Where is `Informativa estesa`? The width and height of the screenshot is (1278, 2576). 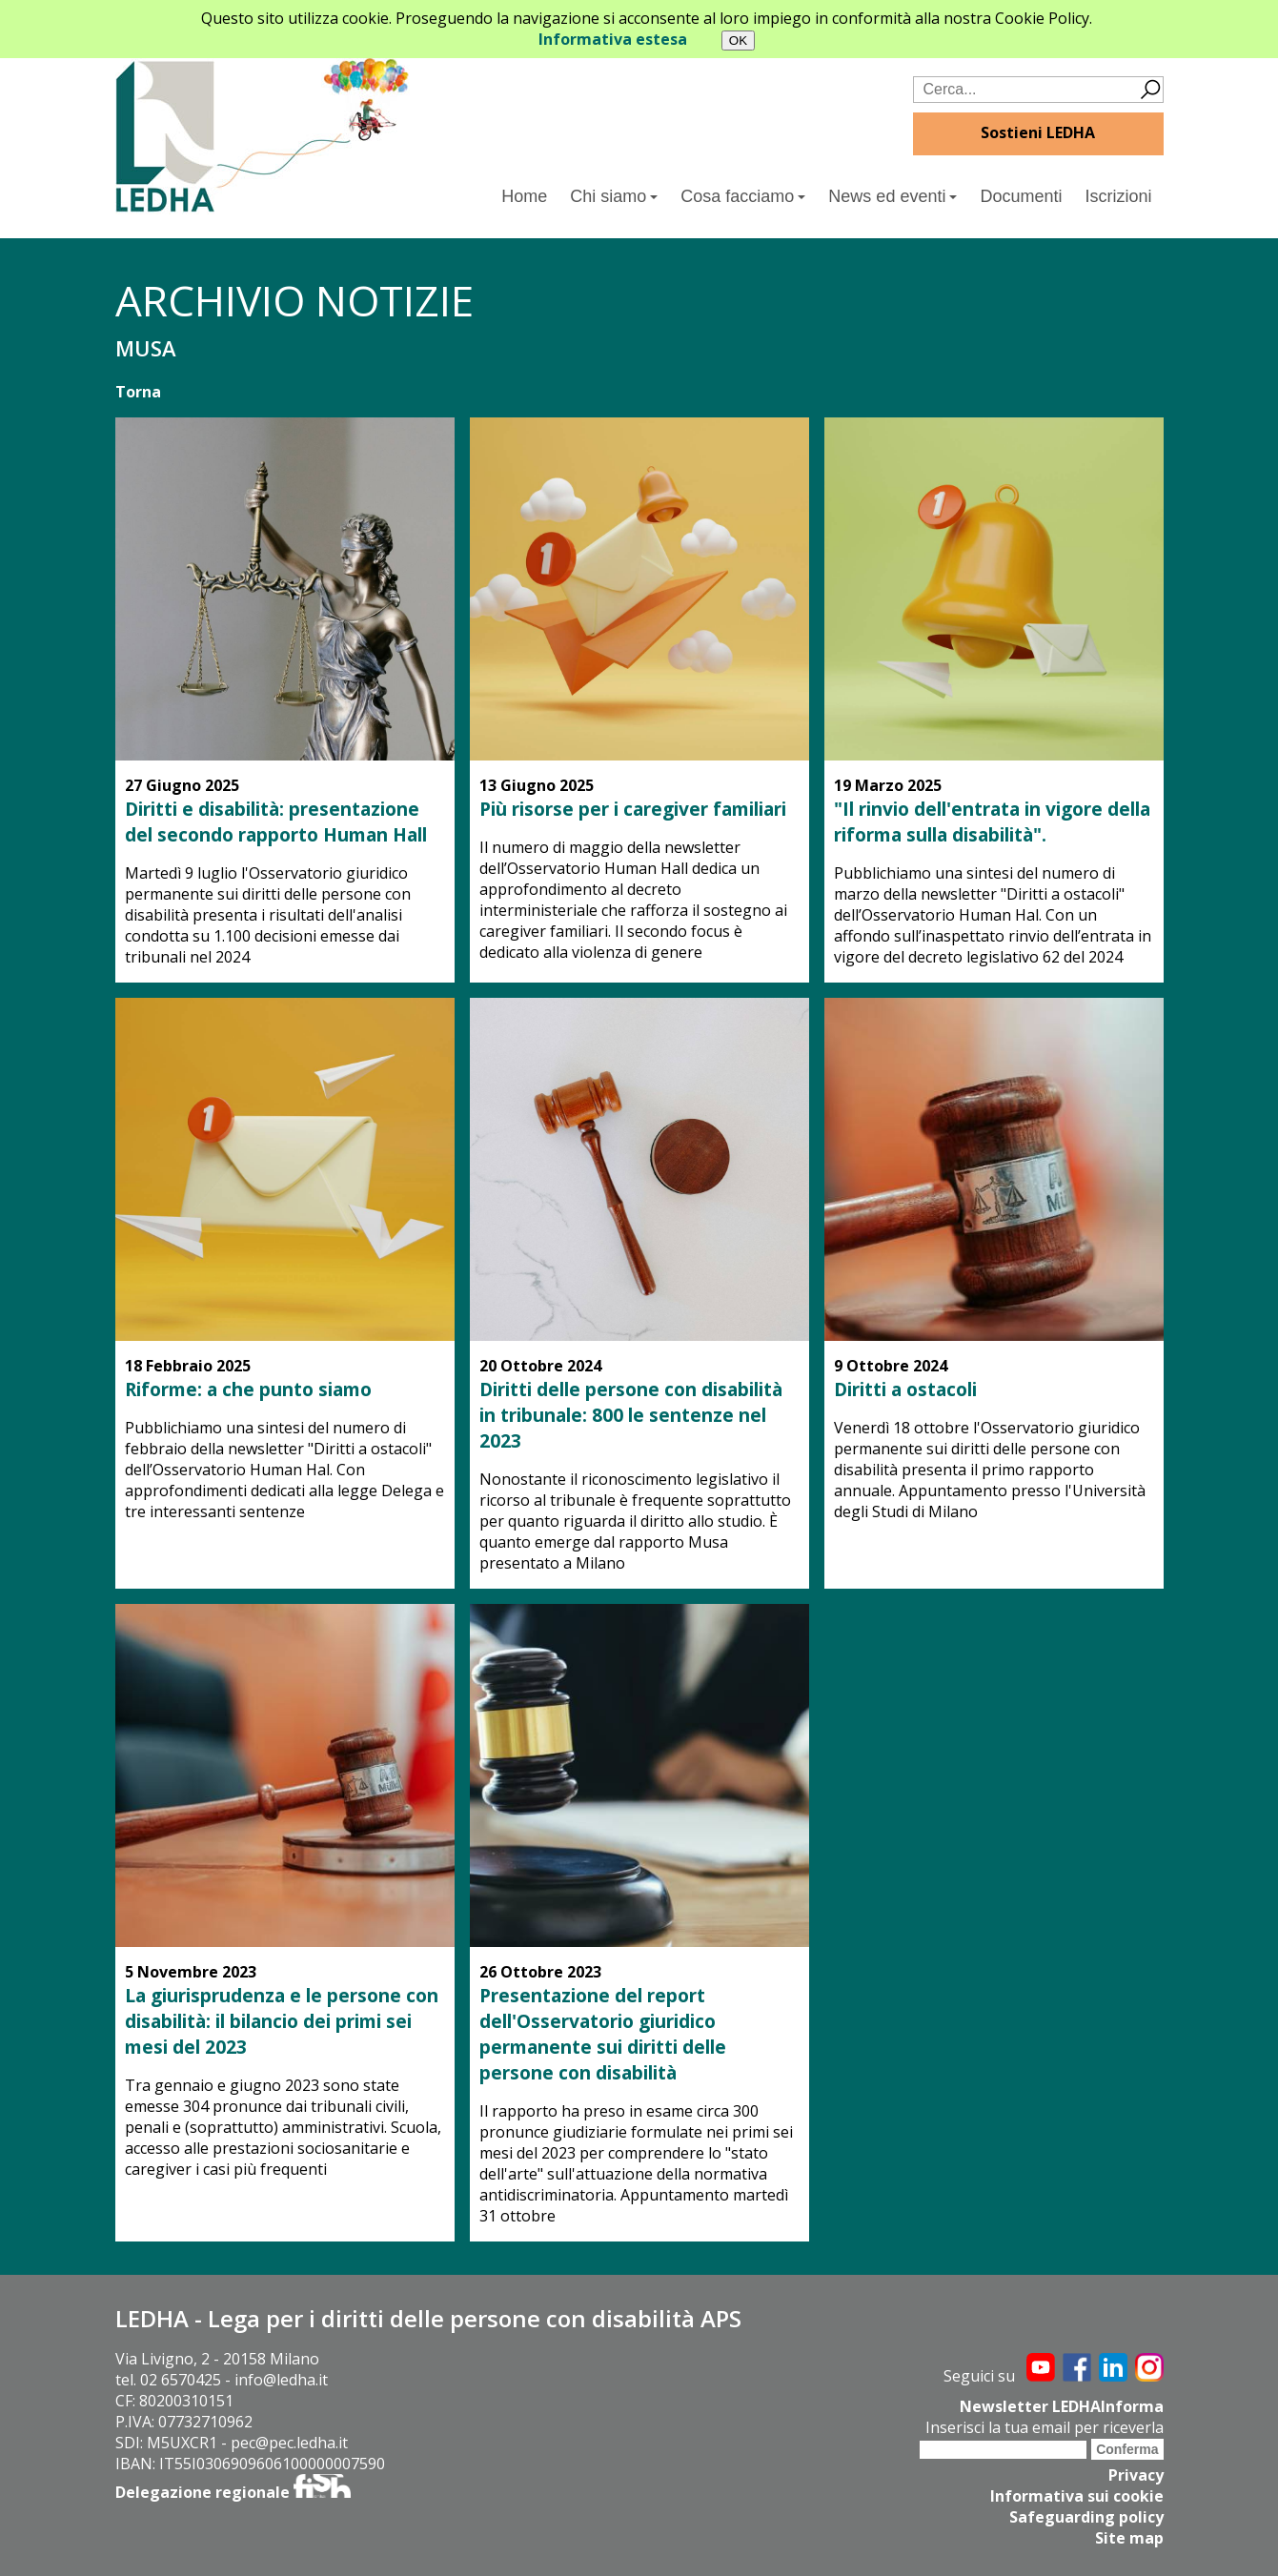 Informativa estesa is located at coordinates (612, 39).